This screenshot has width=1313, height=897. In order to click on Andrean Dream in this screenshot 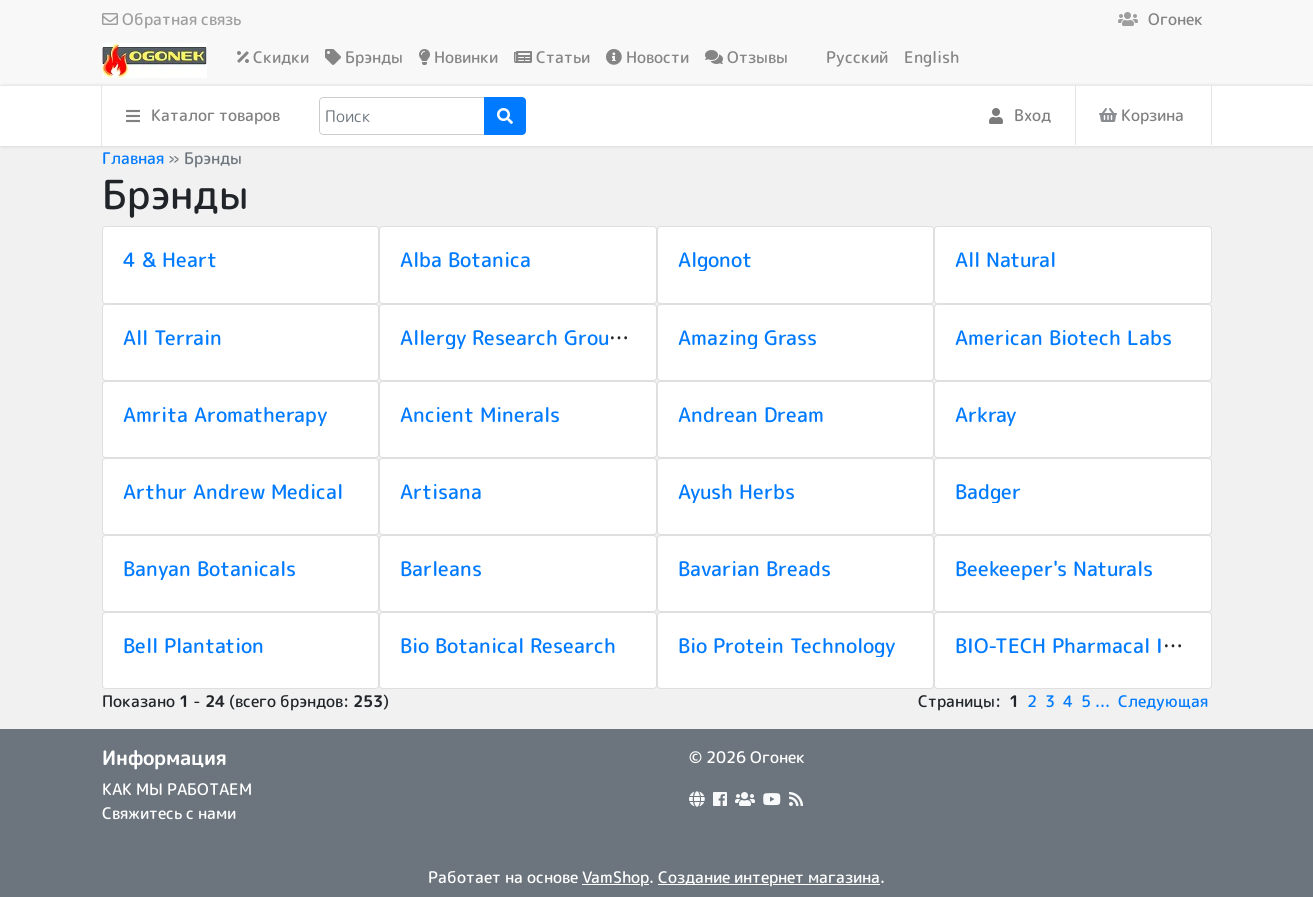, I will do `click(751, 414)`.